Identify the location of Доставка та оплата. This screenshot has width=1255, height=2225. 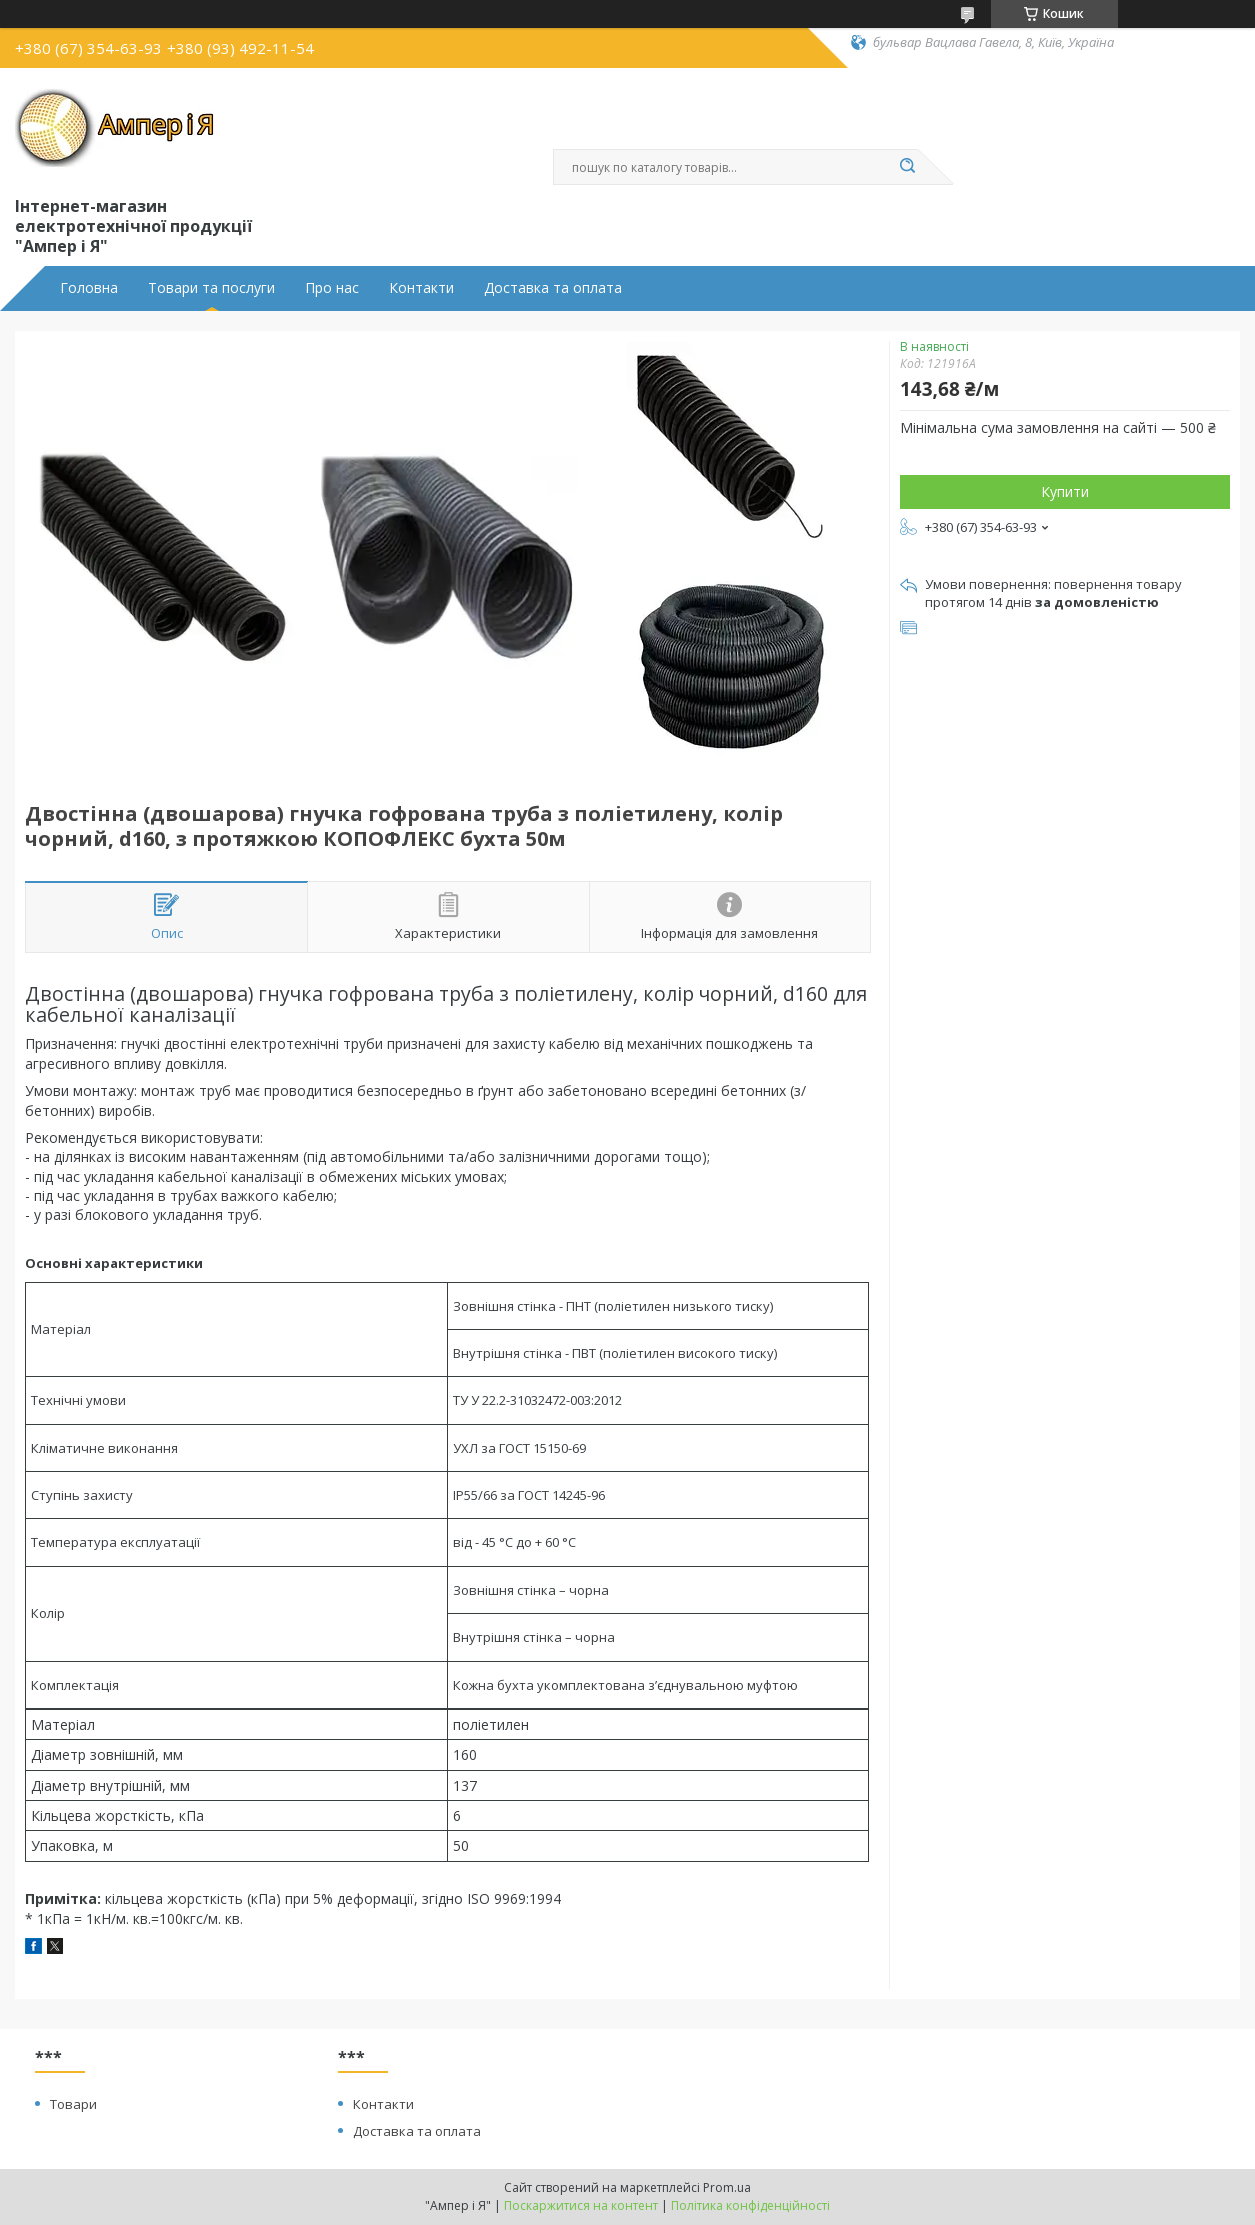
(553, 288).